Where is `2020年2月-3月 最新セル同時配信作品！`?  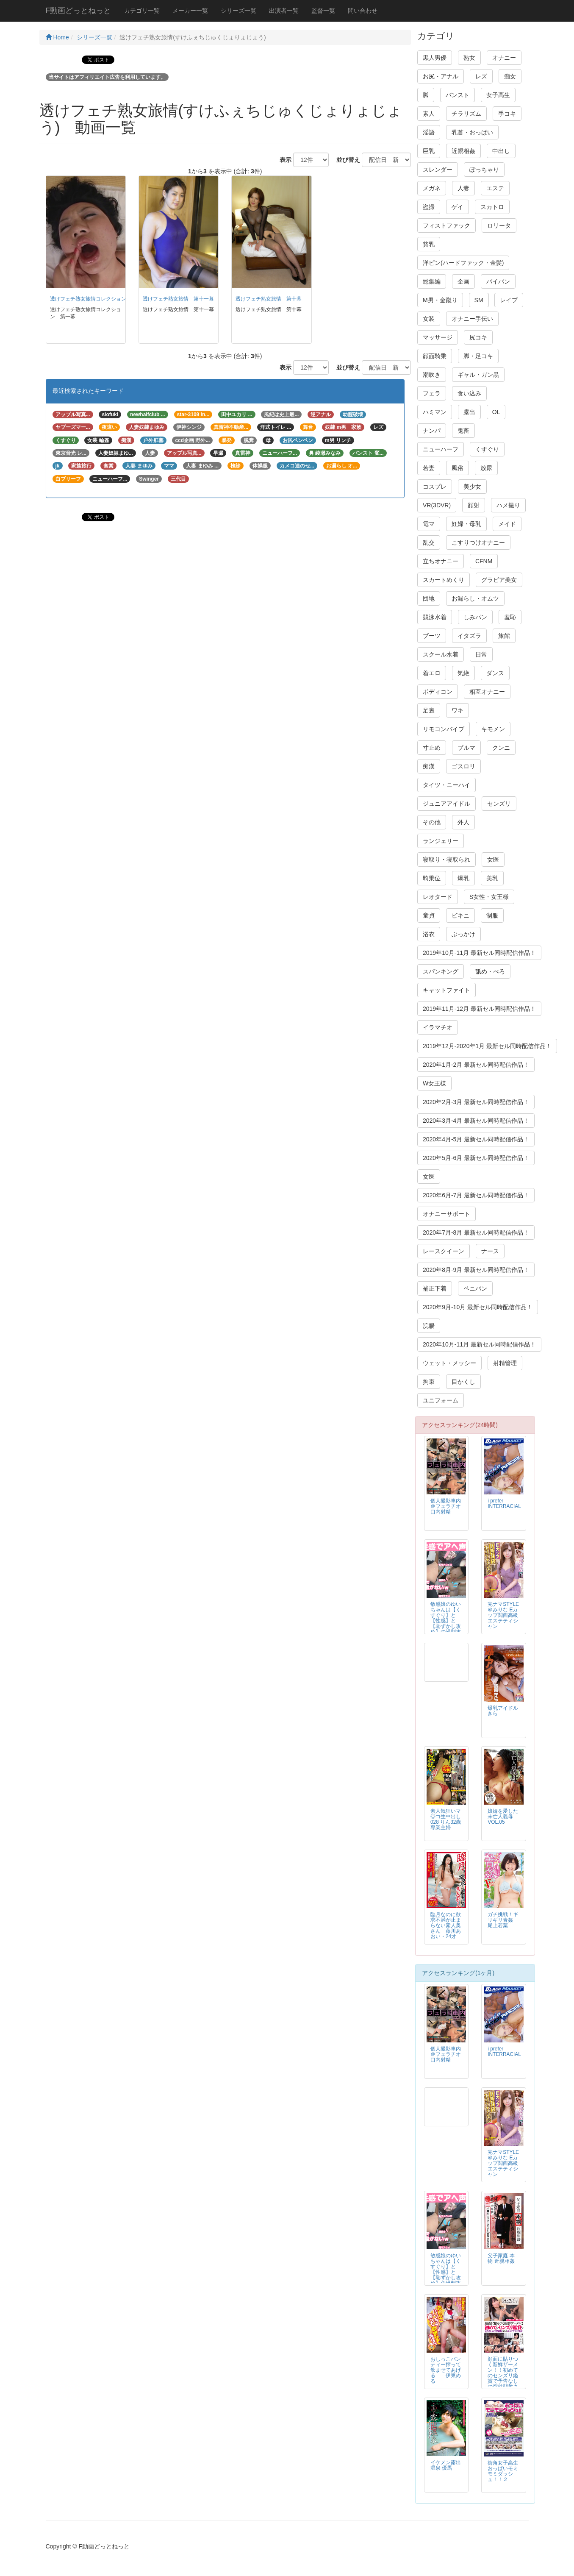
2020年2月-3月 最新セル同時配信作品！ is located at coordinates (476, 1102).